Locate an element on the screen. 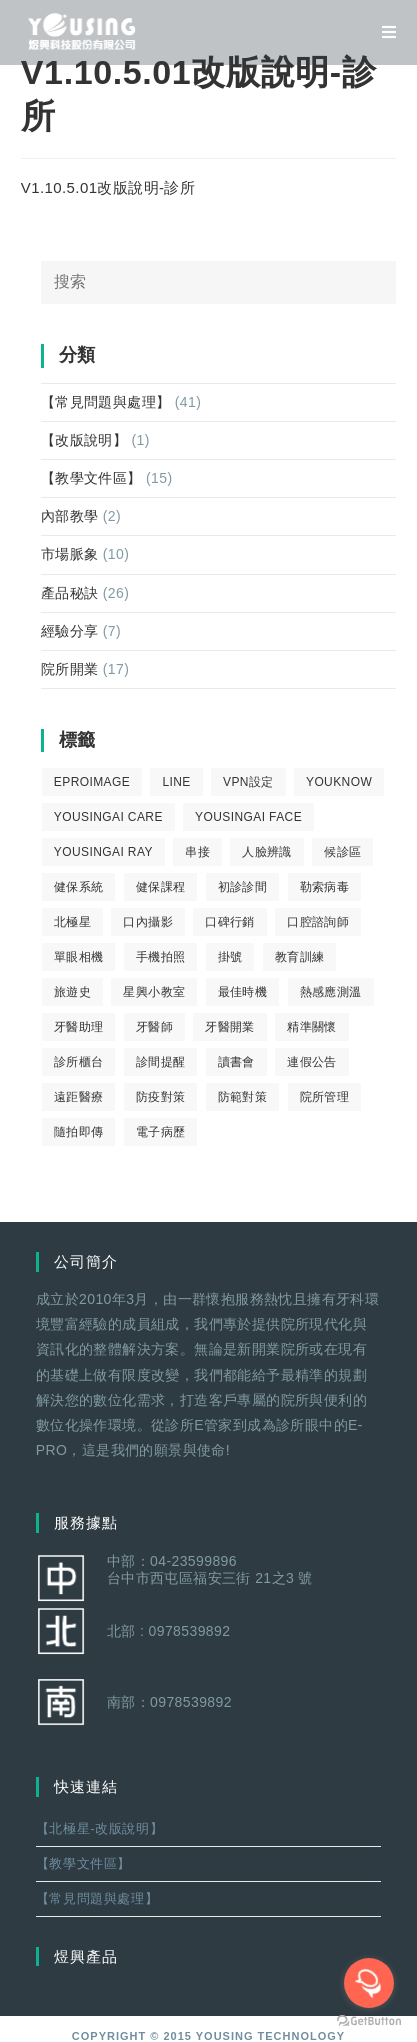  防疫對策 [防疫對策 (5 個項目)] is located at coordinates (161, 1097).